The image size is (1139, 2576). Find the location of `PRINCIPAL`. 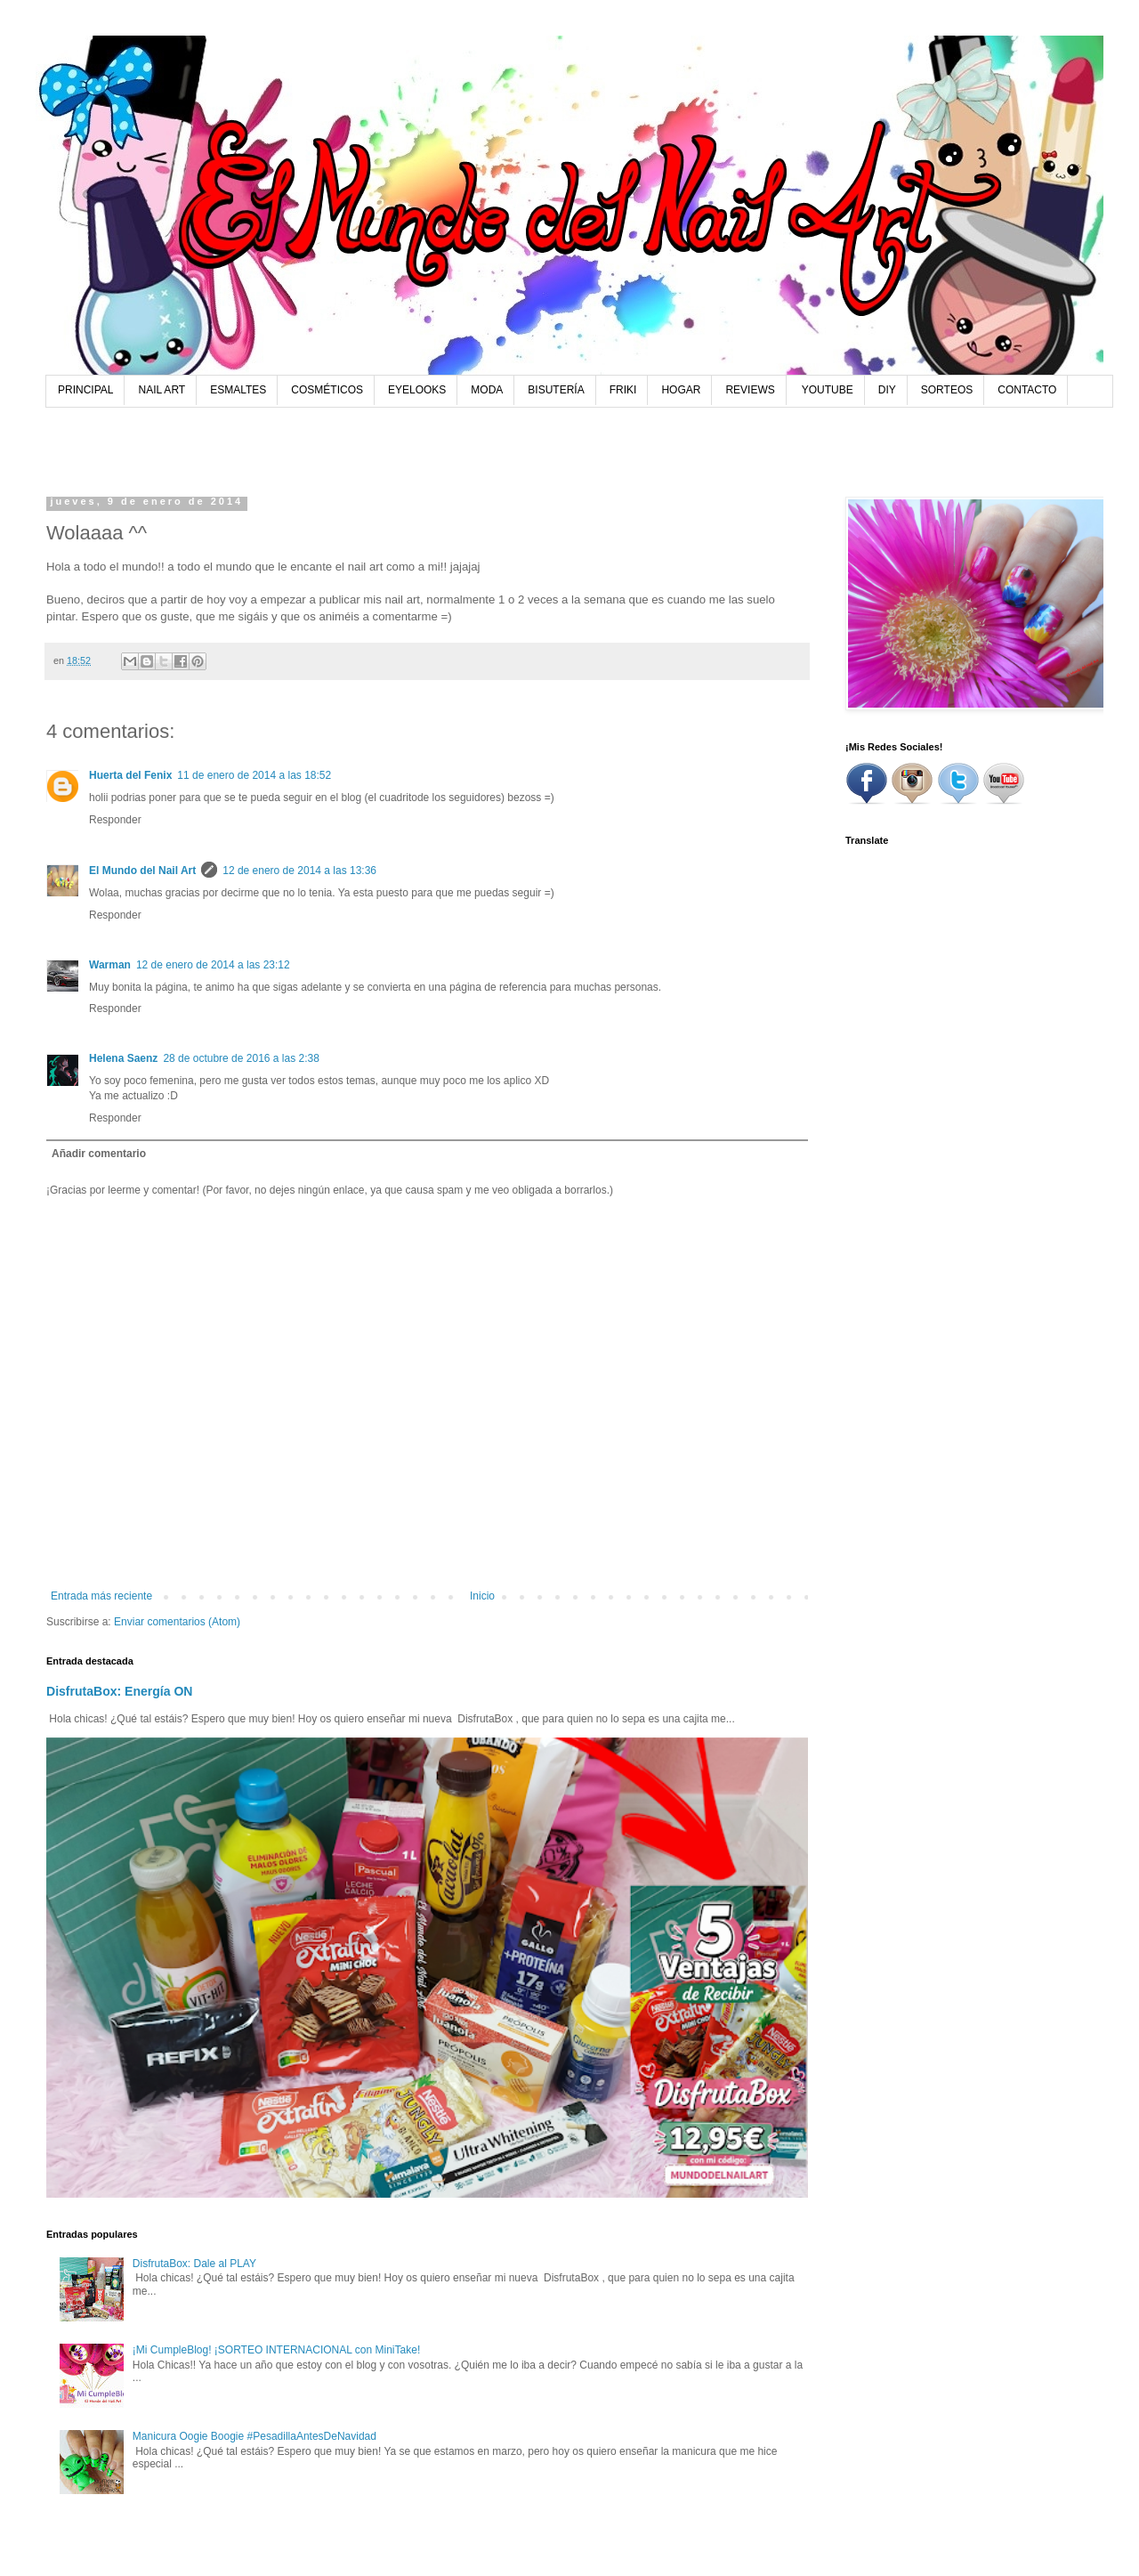

PRINCIPAL is located at coordinates (85, 390).